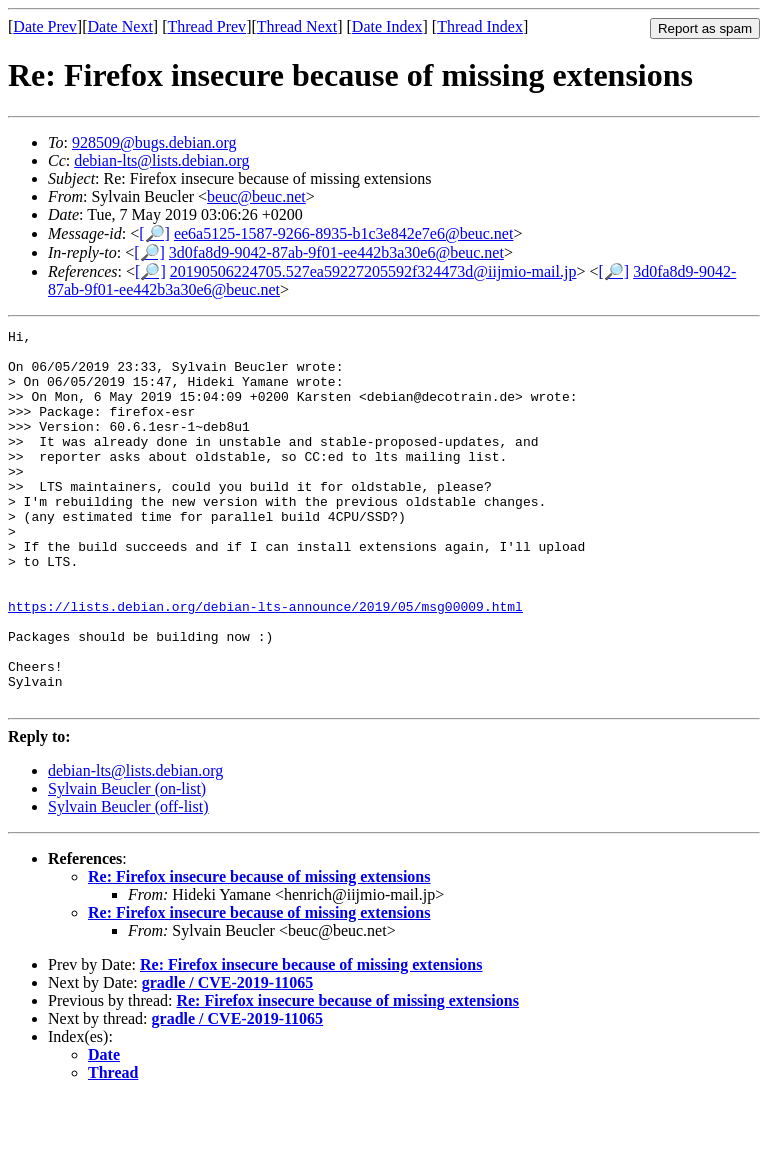 This screenshot has width=768, height=1173. What do you see at coordinates (161, 160) in the screenshot?
I see `debian-lts@lists.debian.org` at bounding box center [161, 160].